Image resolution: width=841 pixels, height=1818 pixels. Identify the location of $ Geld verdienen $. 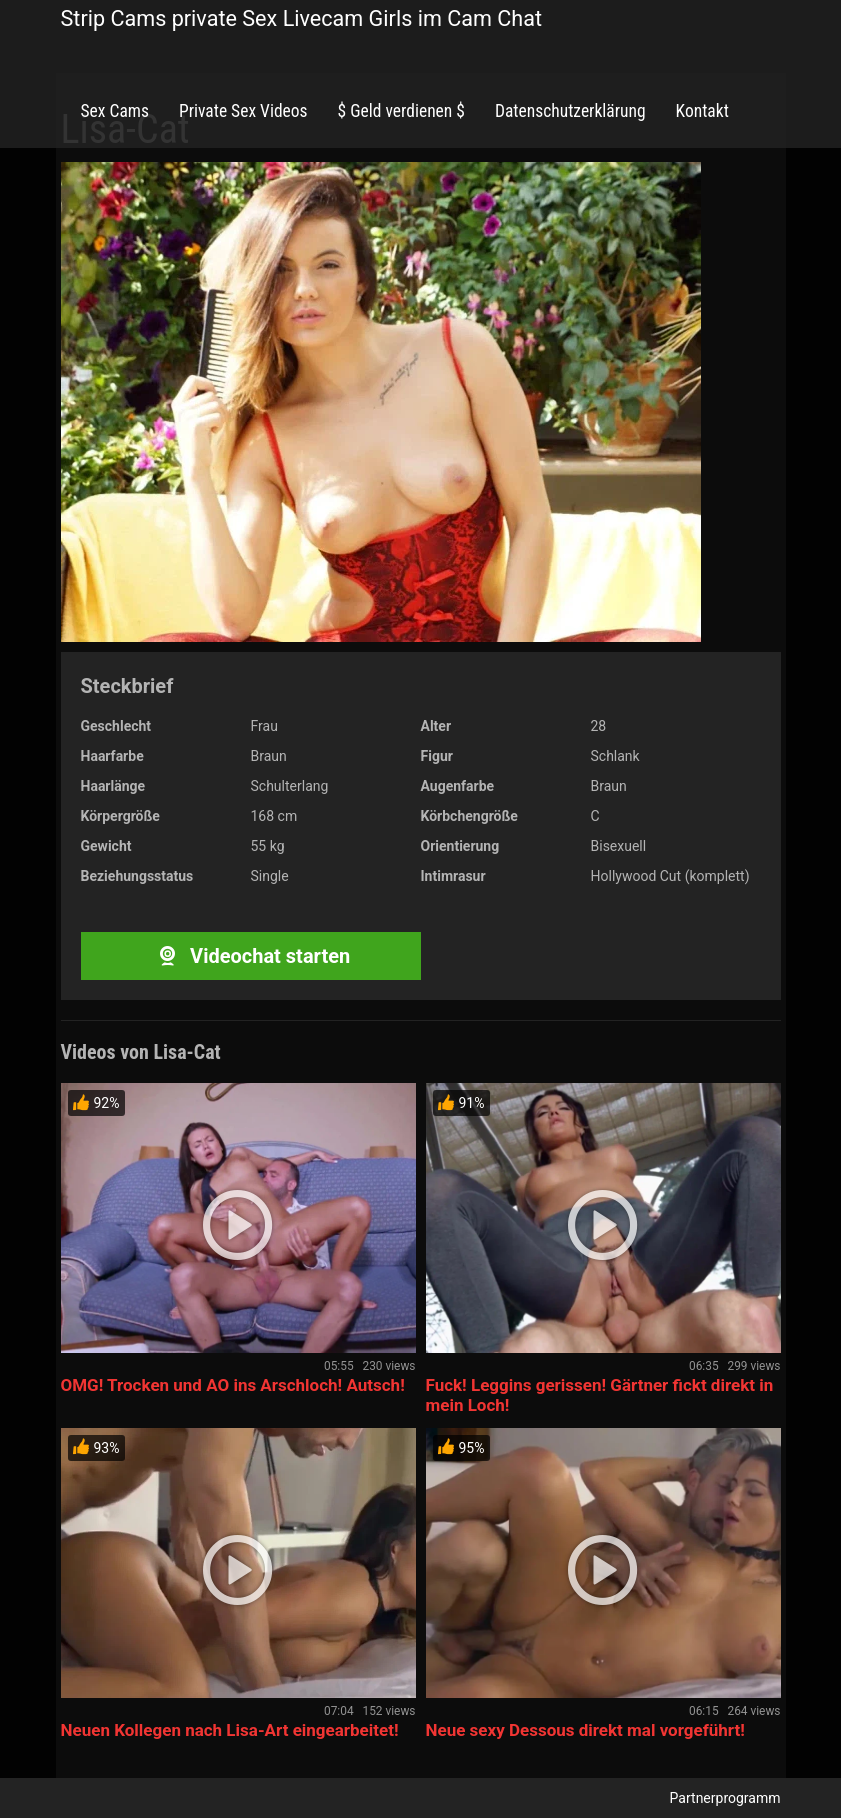
(401, 111).